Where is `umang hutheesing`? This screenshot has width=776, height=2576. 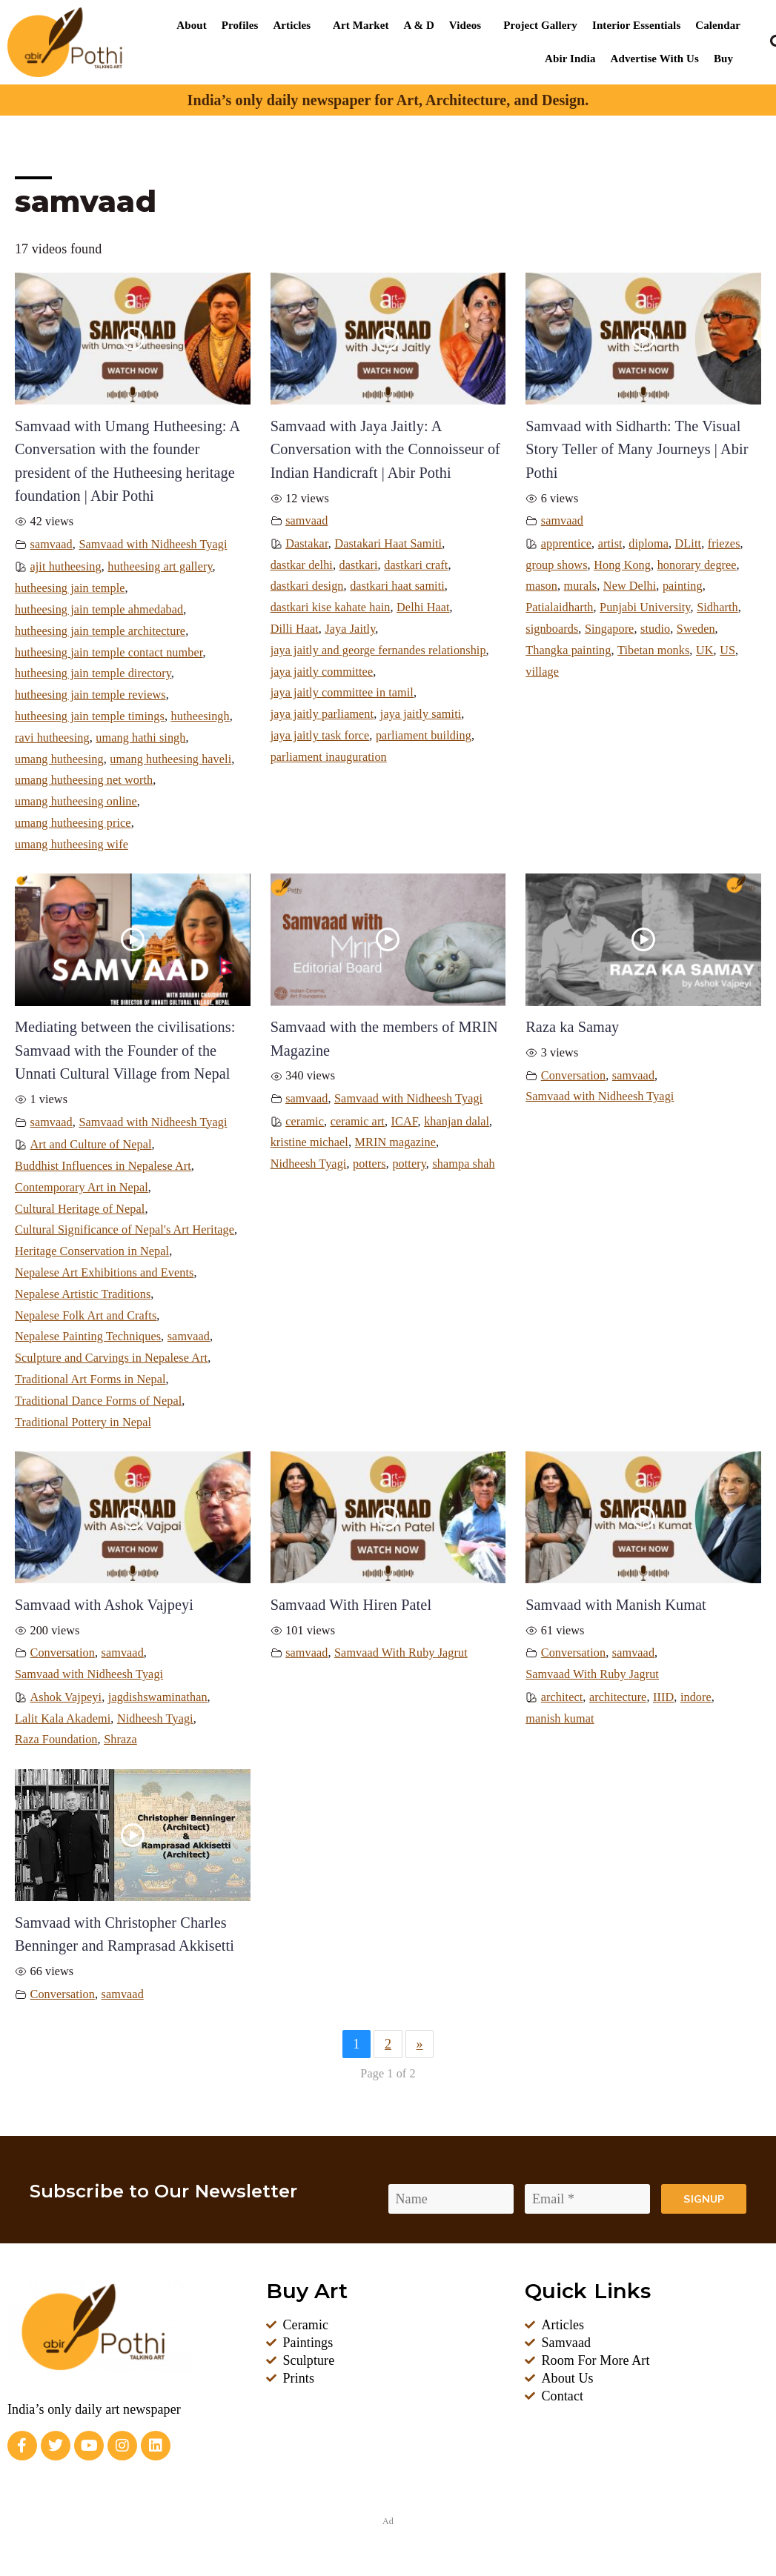 umang hutheesing is located at coordinates (59, 759).